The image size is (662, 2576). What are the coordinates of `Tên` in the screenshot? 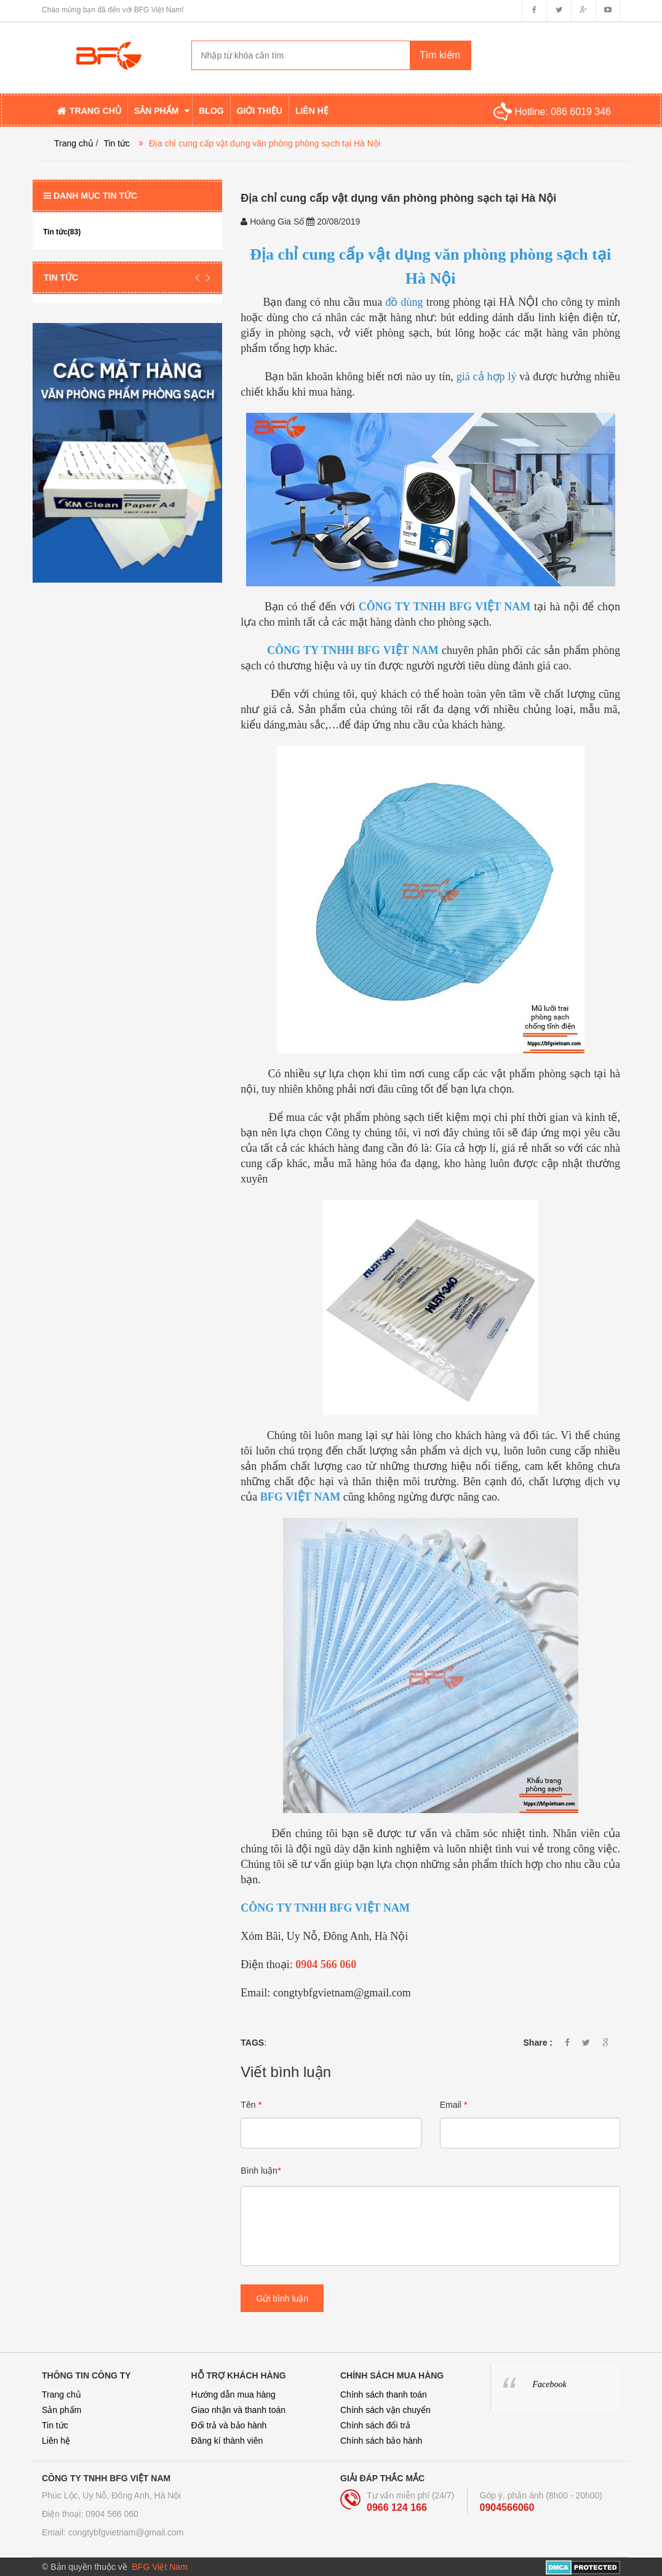 It's located at (251, 2105).